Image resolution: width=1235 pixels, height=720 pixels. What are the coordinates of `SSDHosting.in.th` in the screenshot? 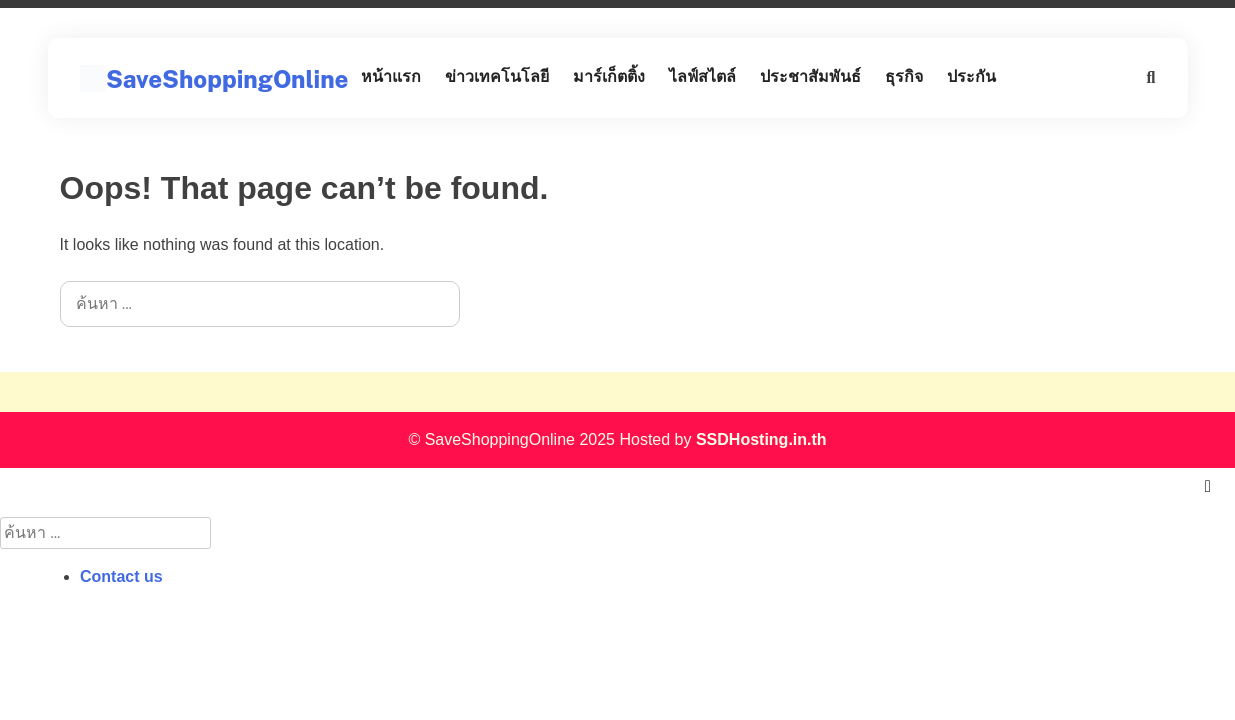 It's located at (761, 439).